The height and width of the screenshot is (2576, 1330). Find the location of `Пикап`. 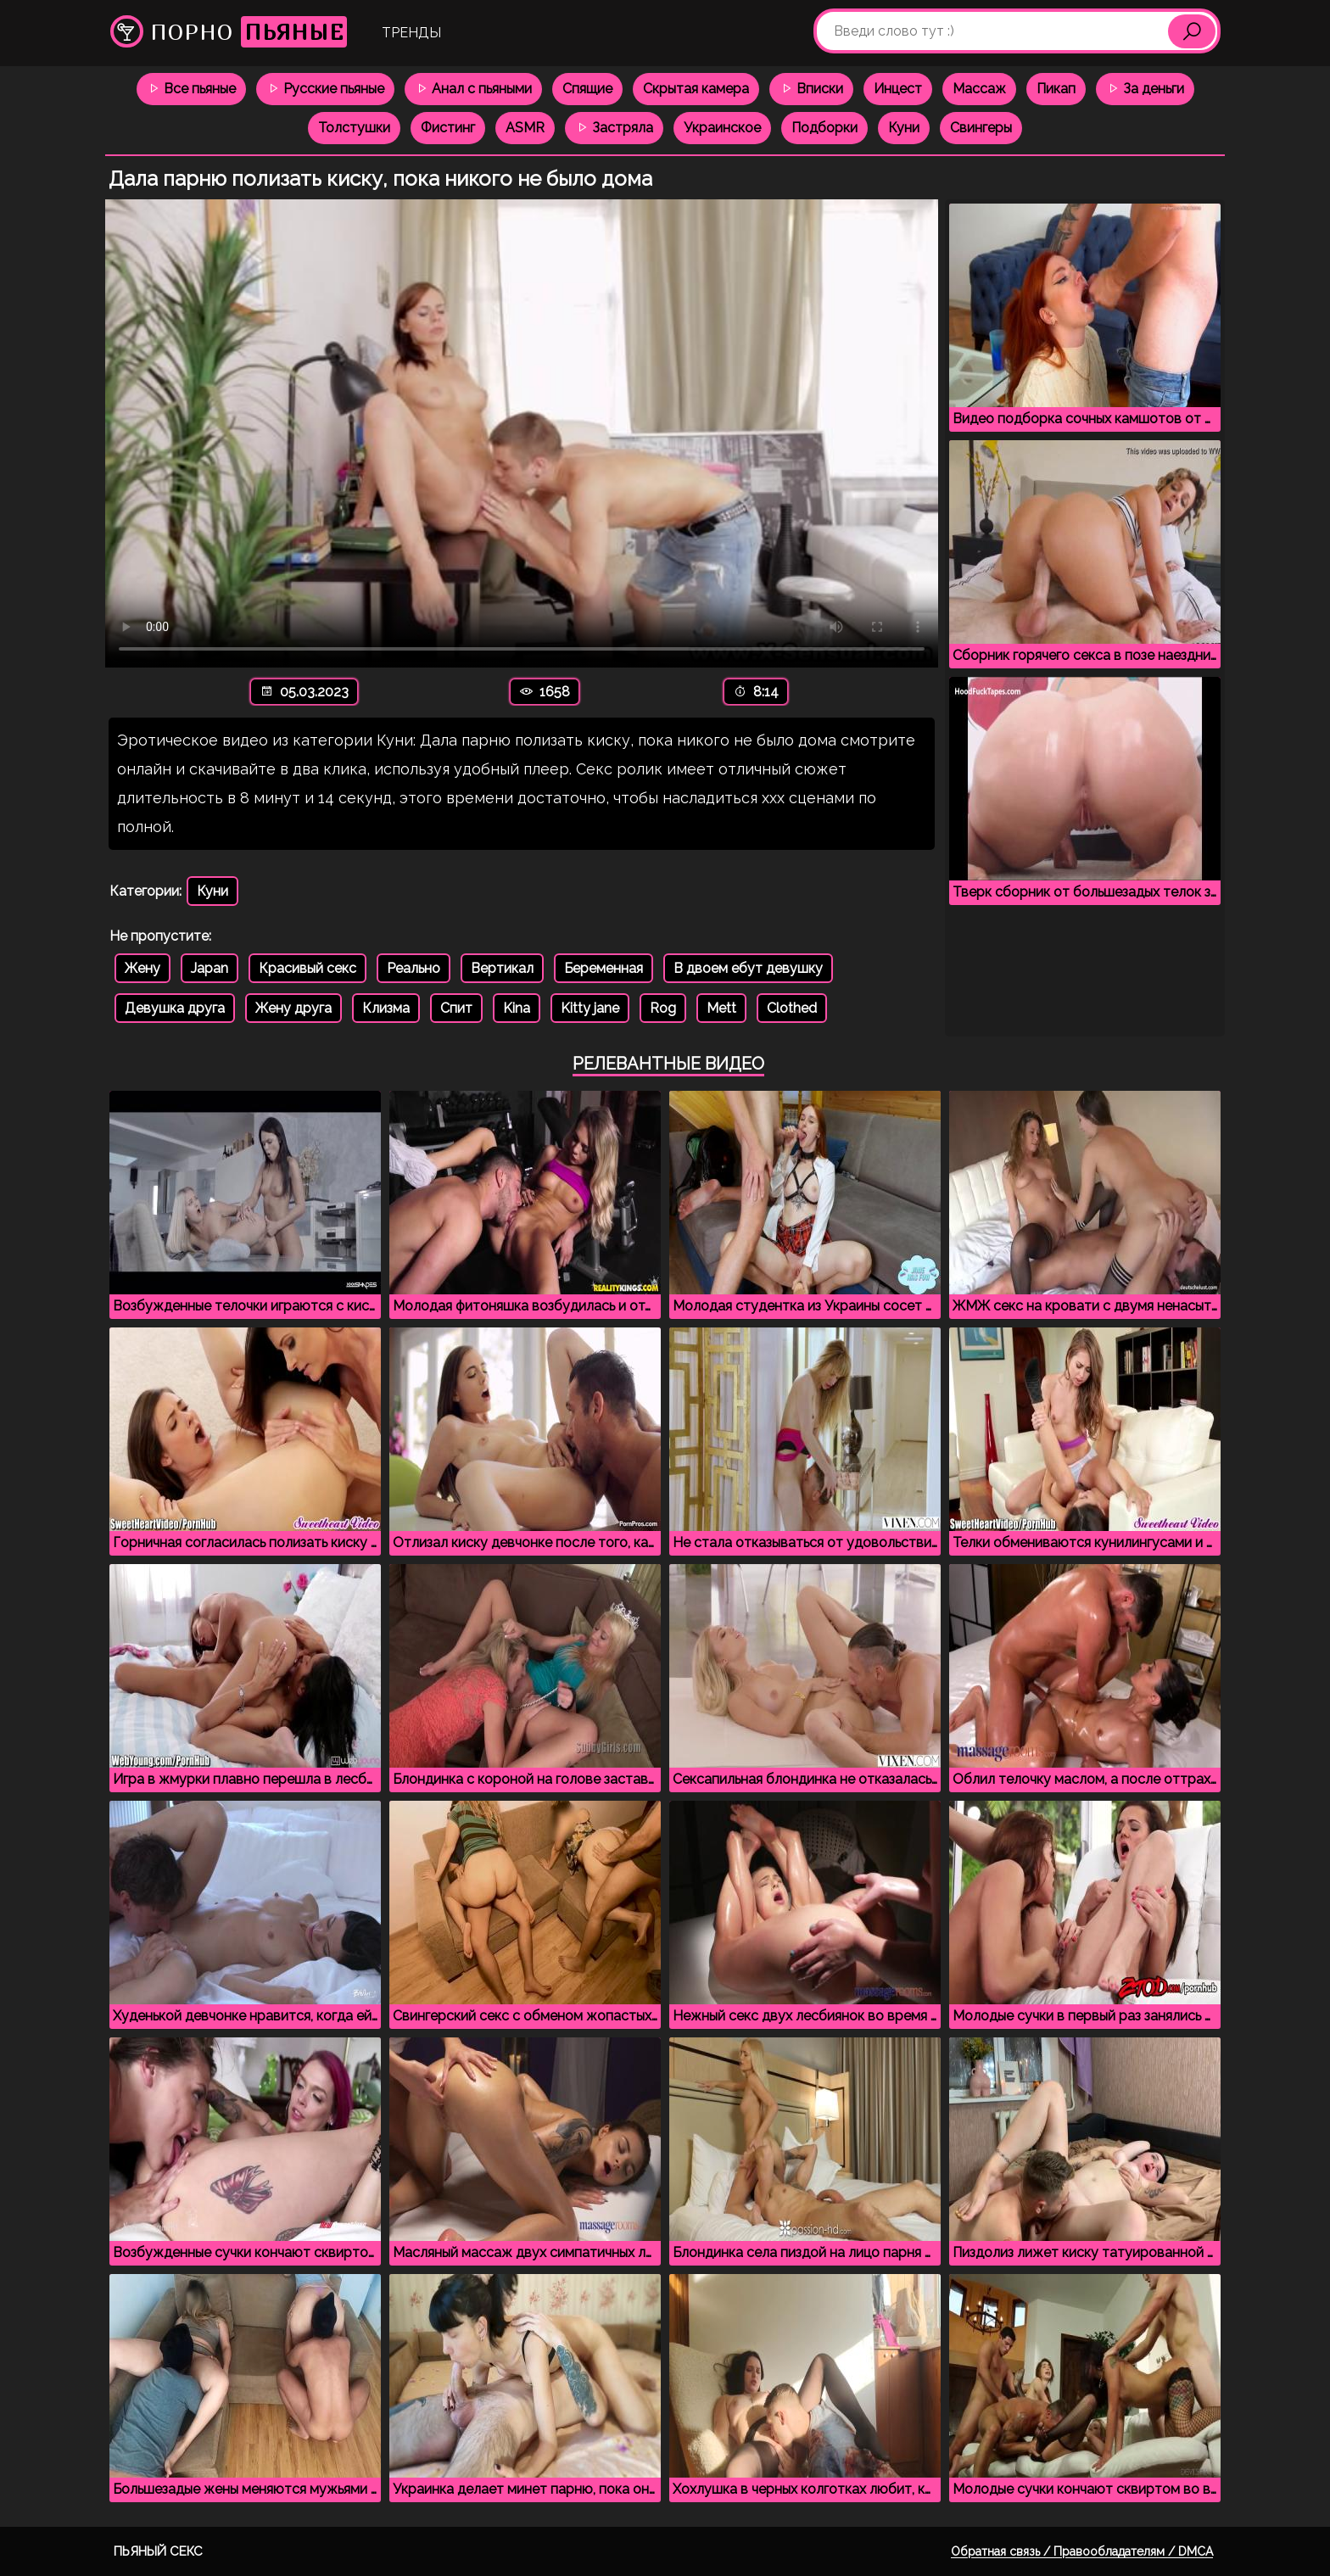

Пикап is located at coordinates (1056, 89).